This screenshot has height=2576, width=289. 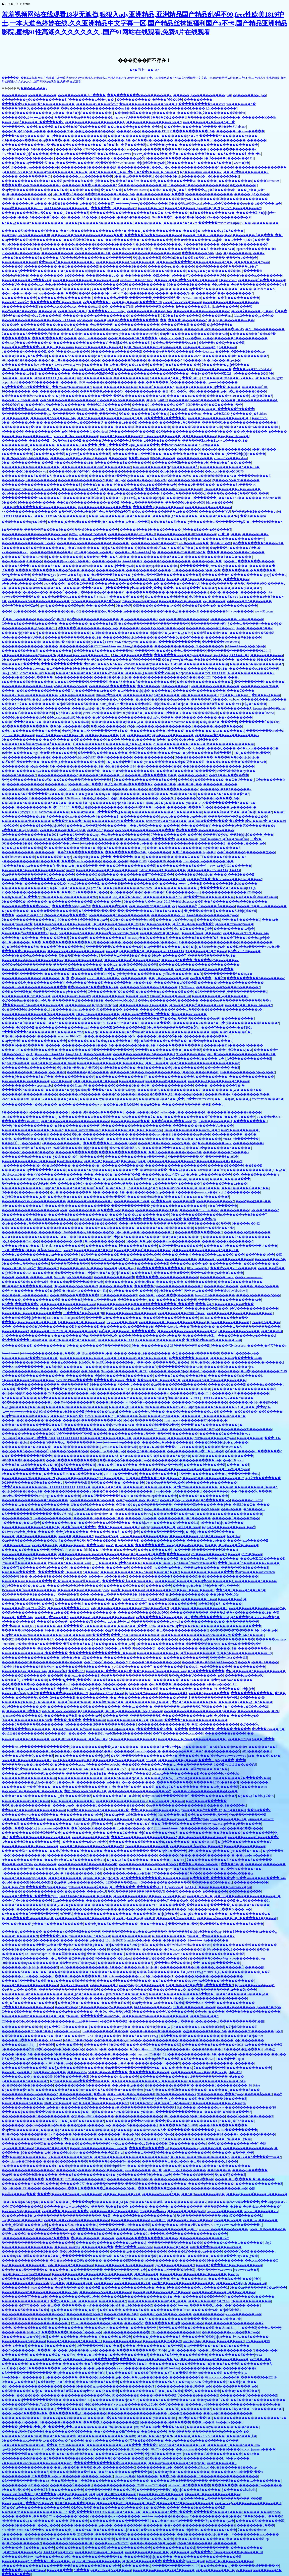 What do you see at coordinates (235, 440) in the screenshot?
I see `ž�����߹ۿ�` at bounding box center [235, 440].